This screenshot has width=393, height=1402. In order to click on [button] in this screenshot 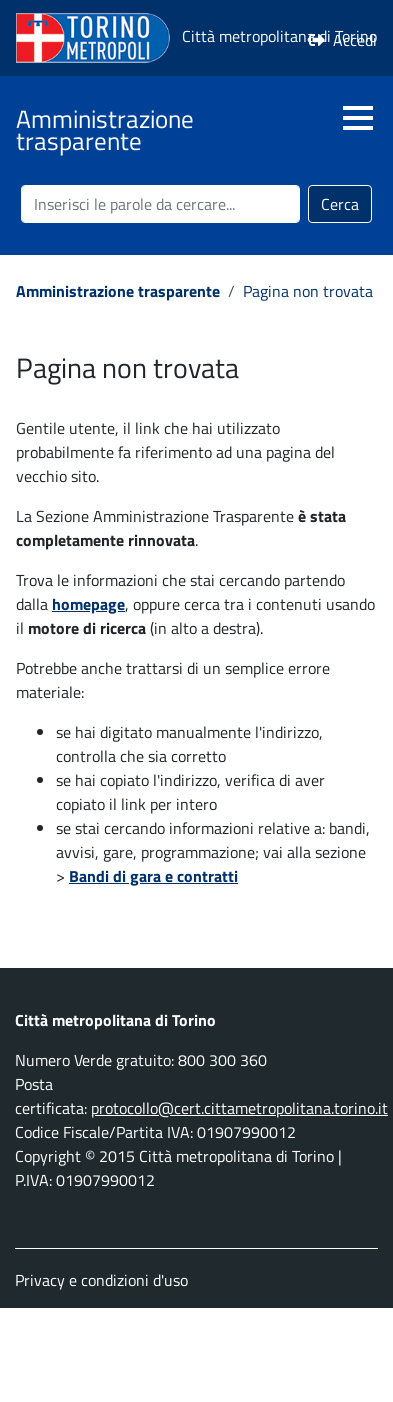, I will do `click(358, 118)`.